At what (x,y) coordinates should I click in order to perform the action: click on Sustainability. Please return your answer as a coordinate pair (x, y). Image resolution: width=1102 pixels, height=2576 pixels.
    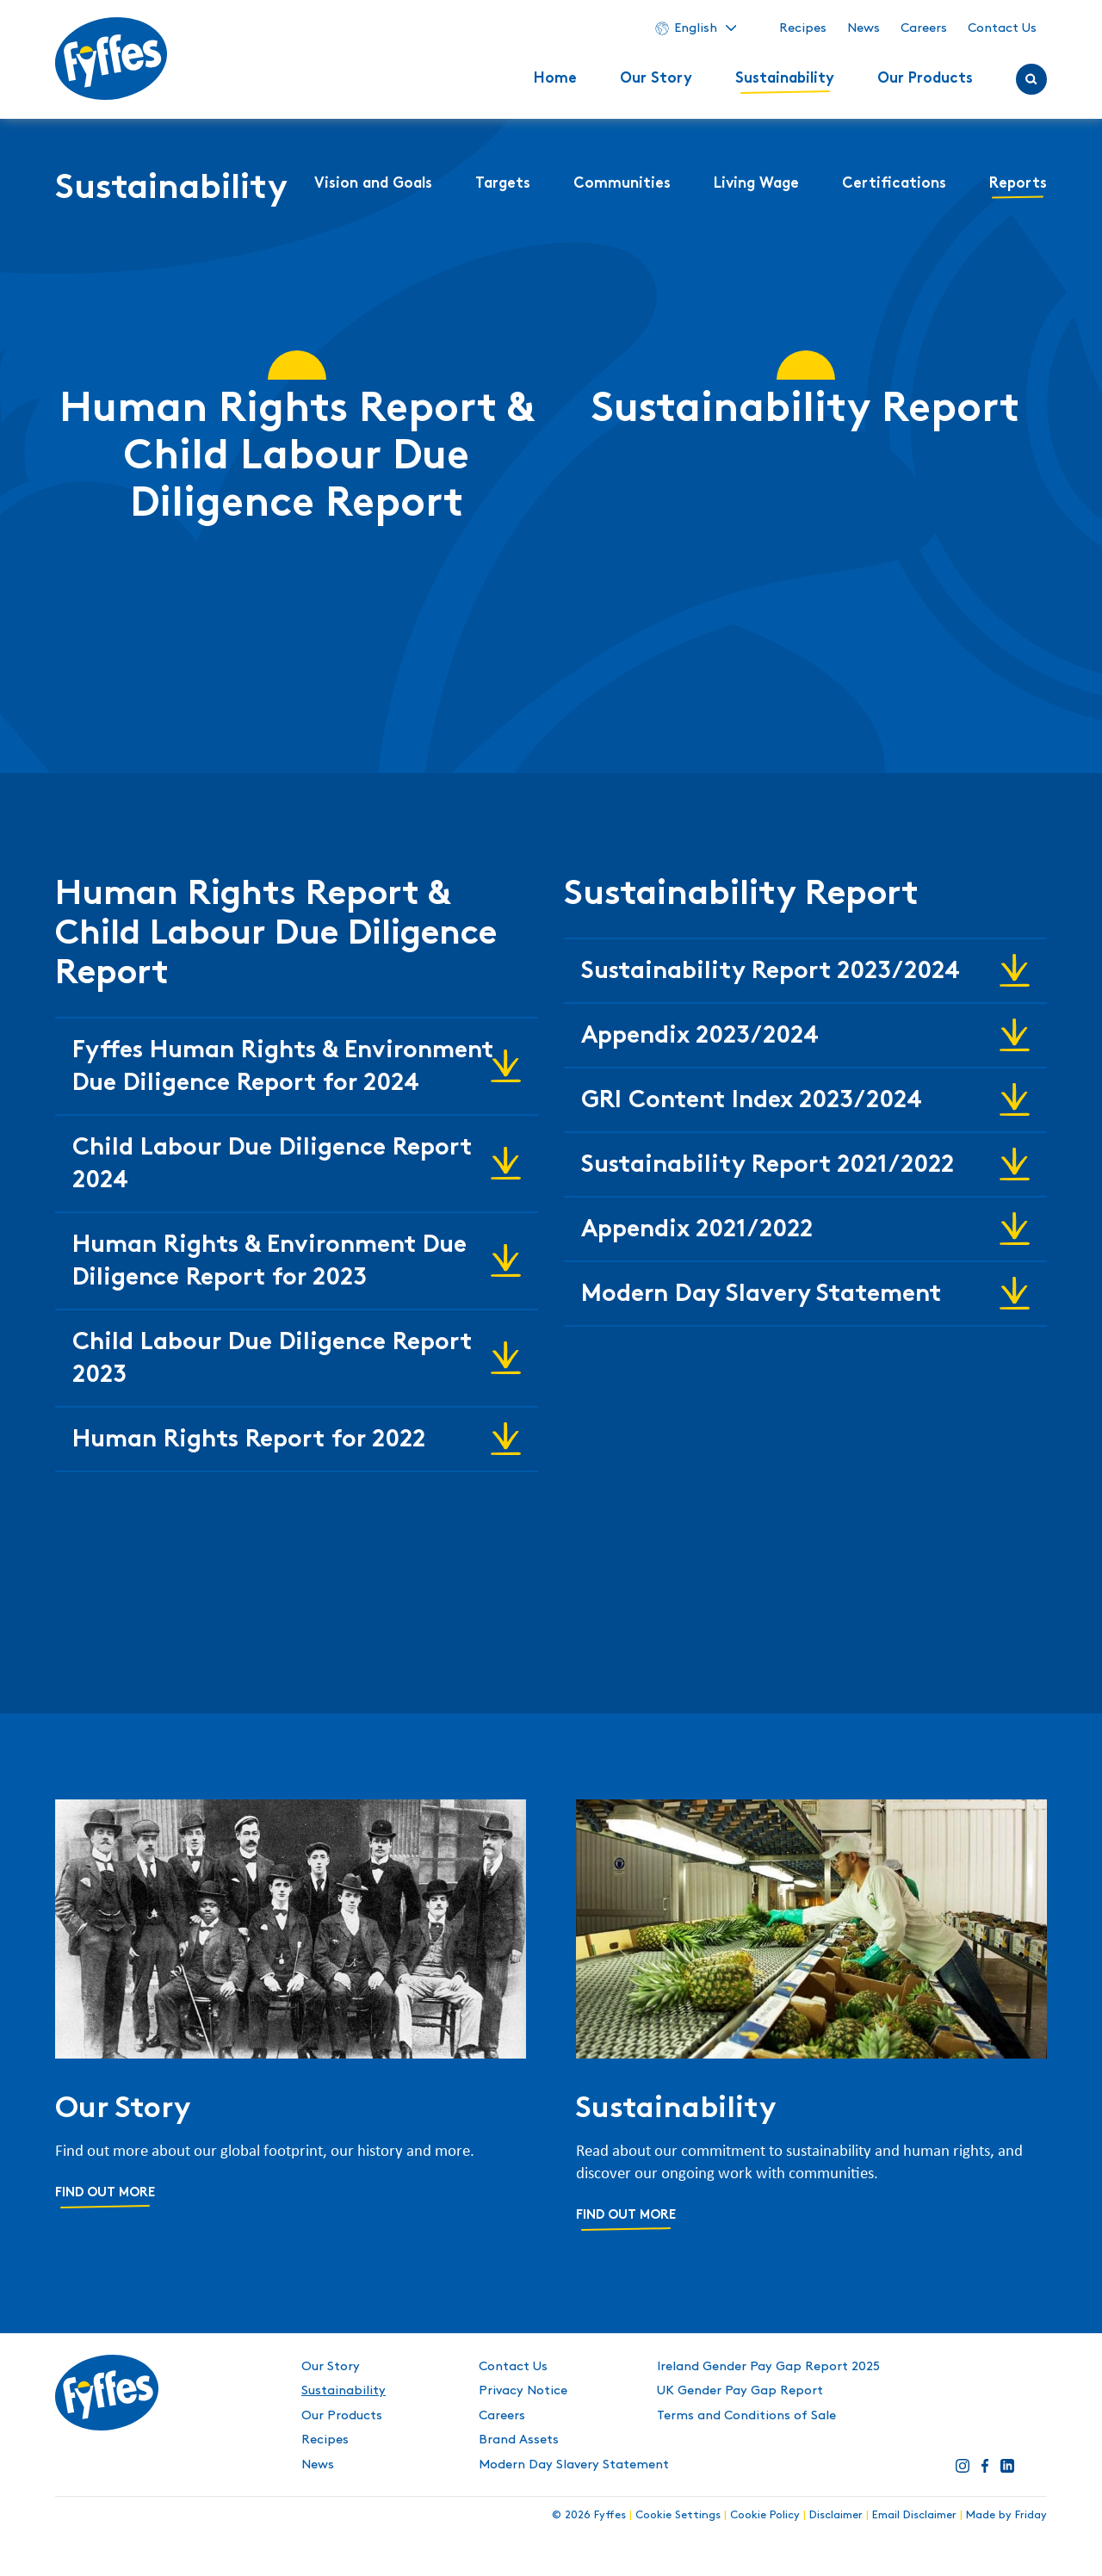
    Looking at the image, I should click on (784, 79).